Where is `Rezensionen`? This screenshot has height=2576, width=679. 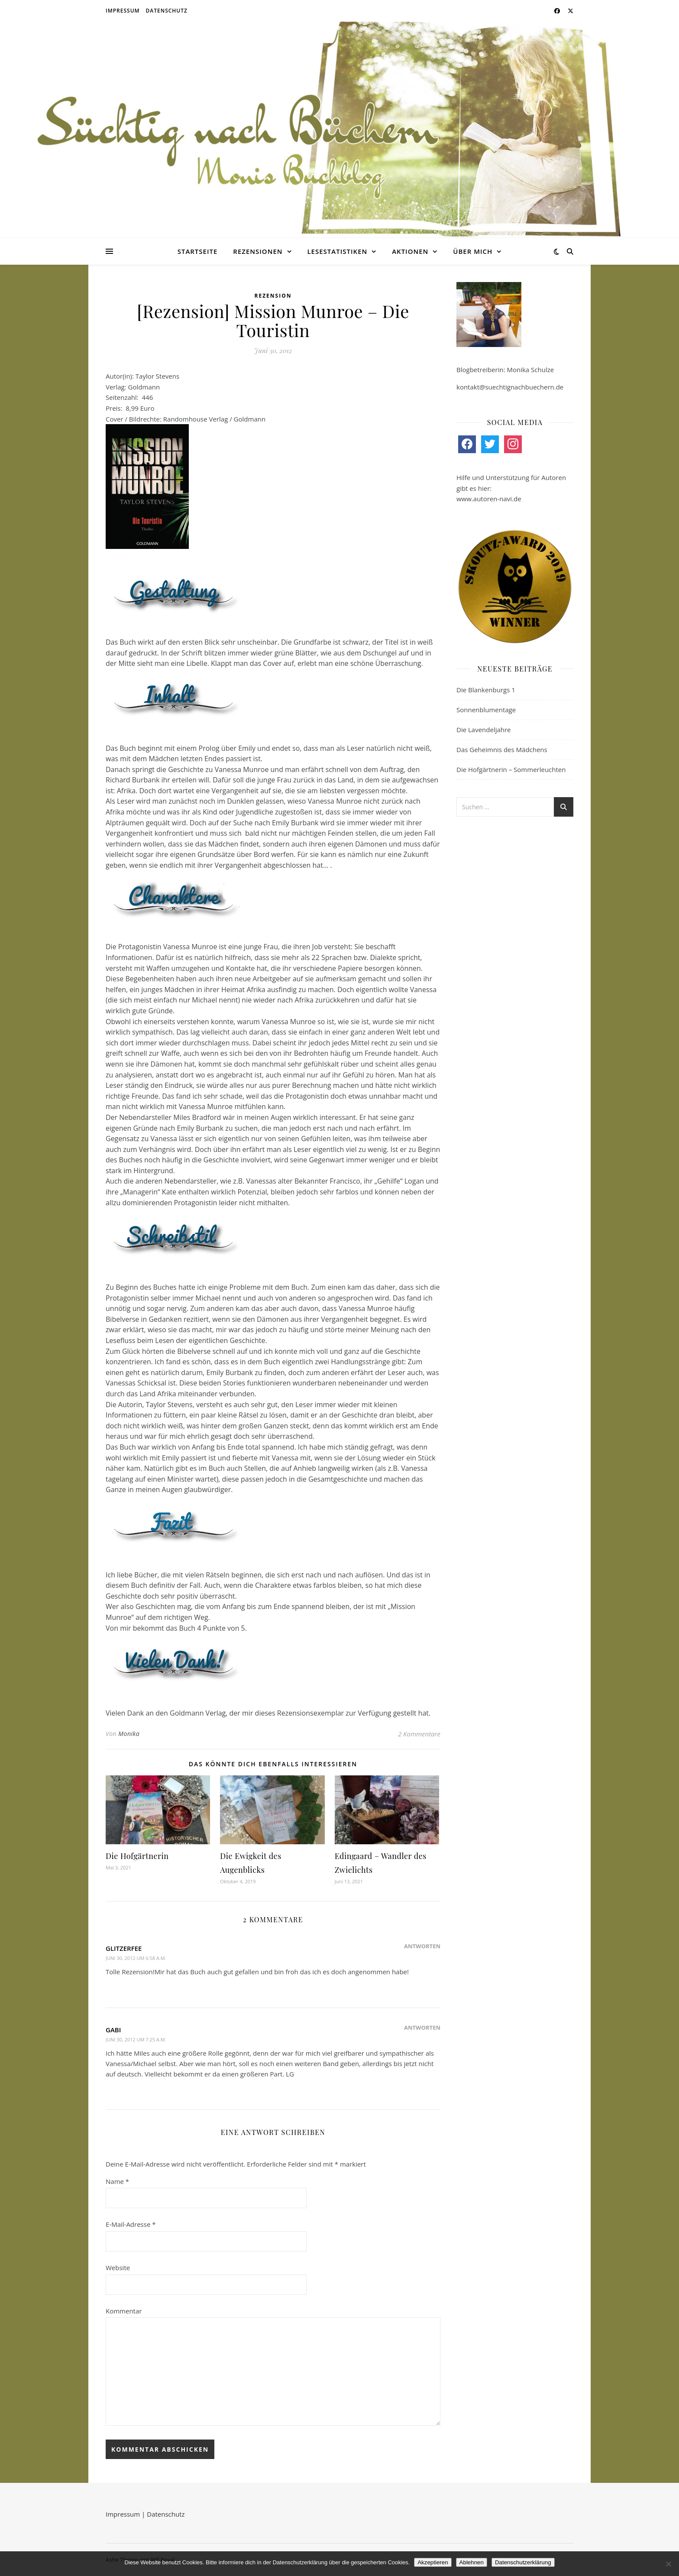 Rezensionen is located at coordinates (257, 251).